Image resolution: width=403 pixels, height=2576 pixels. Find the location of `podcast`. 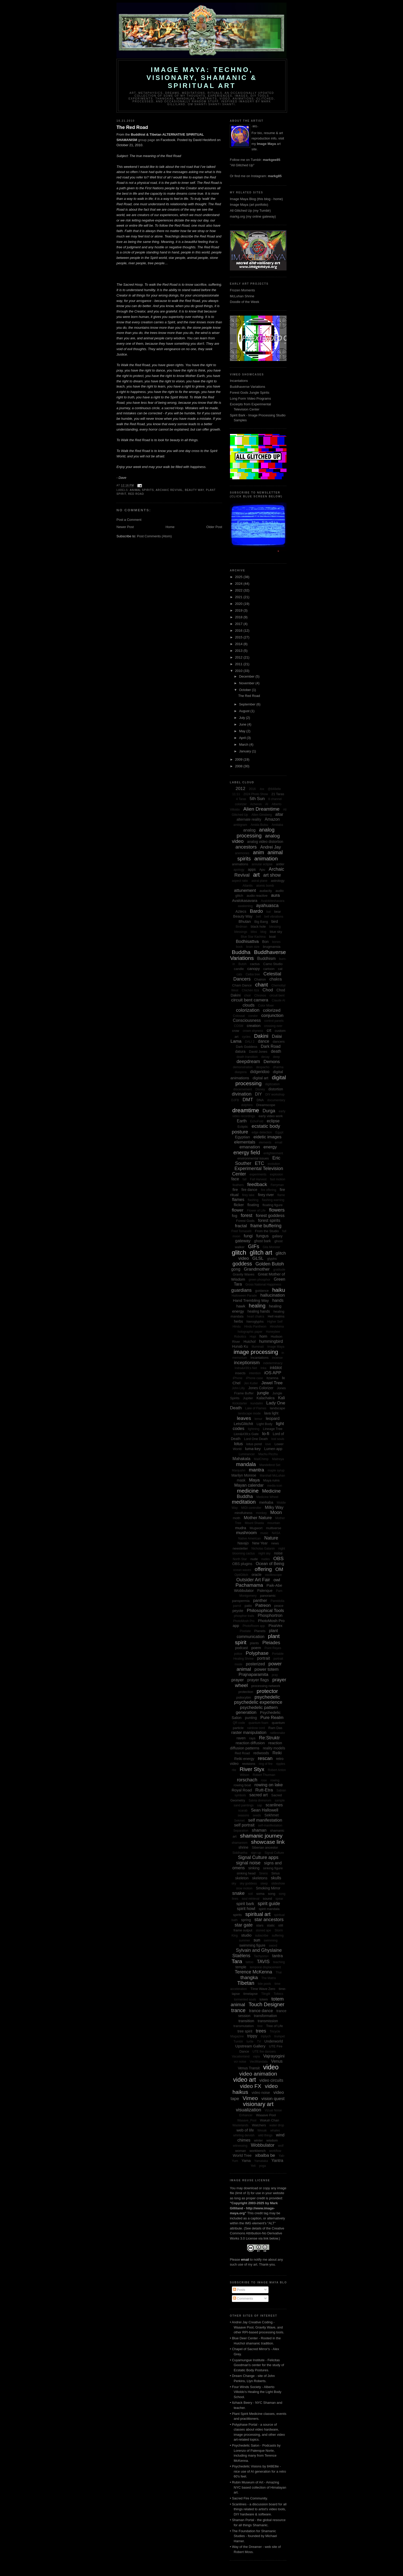

podcast is located at coordinates (241, 1648).